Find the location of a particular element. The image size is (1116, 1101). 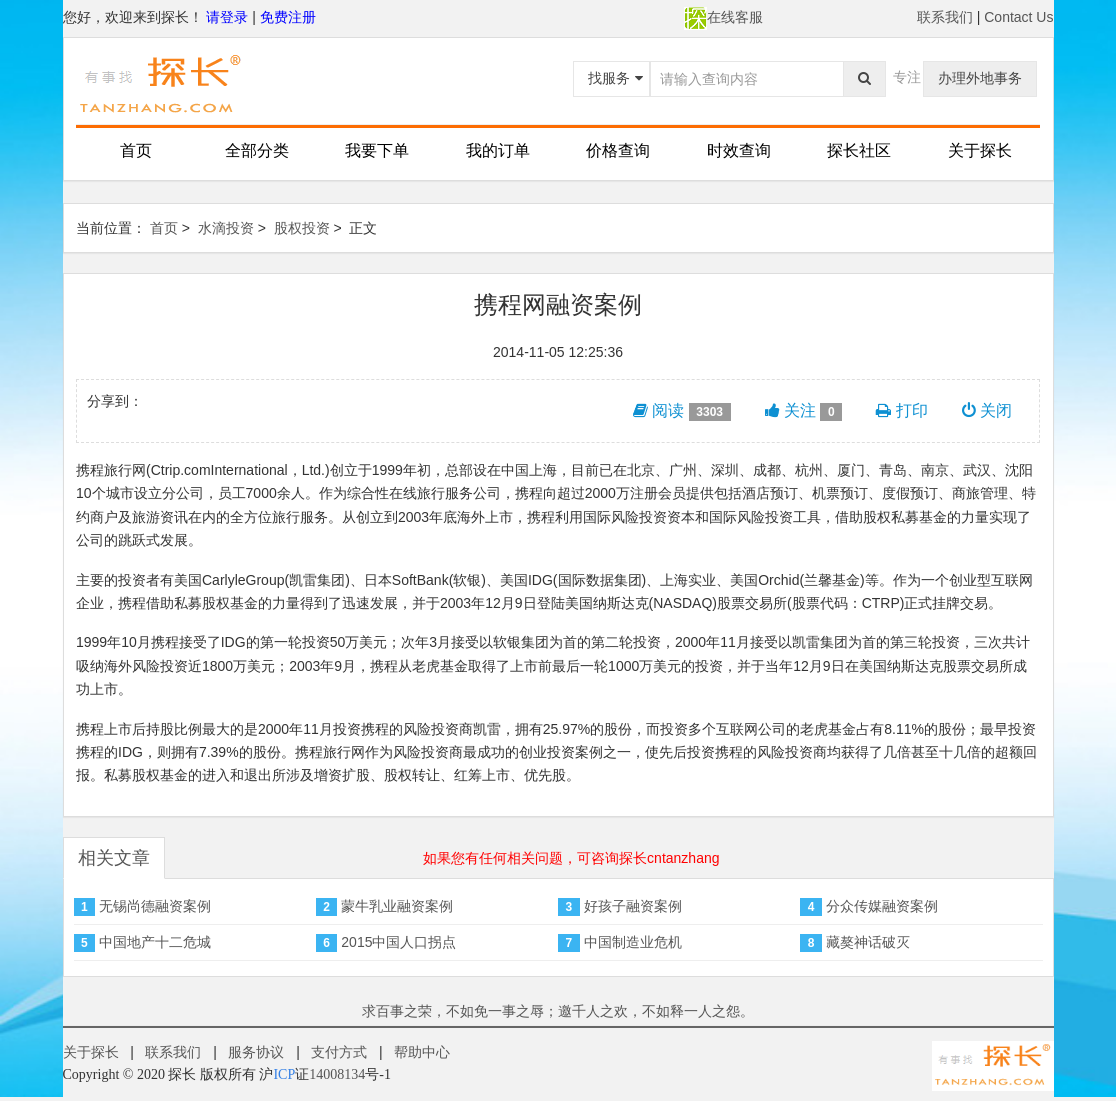

办理外地事务 is located at coordinates (980, 78).